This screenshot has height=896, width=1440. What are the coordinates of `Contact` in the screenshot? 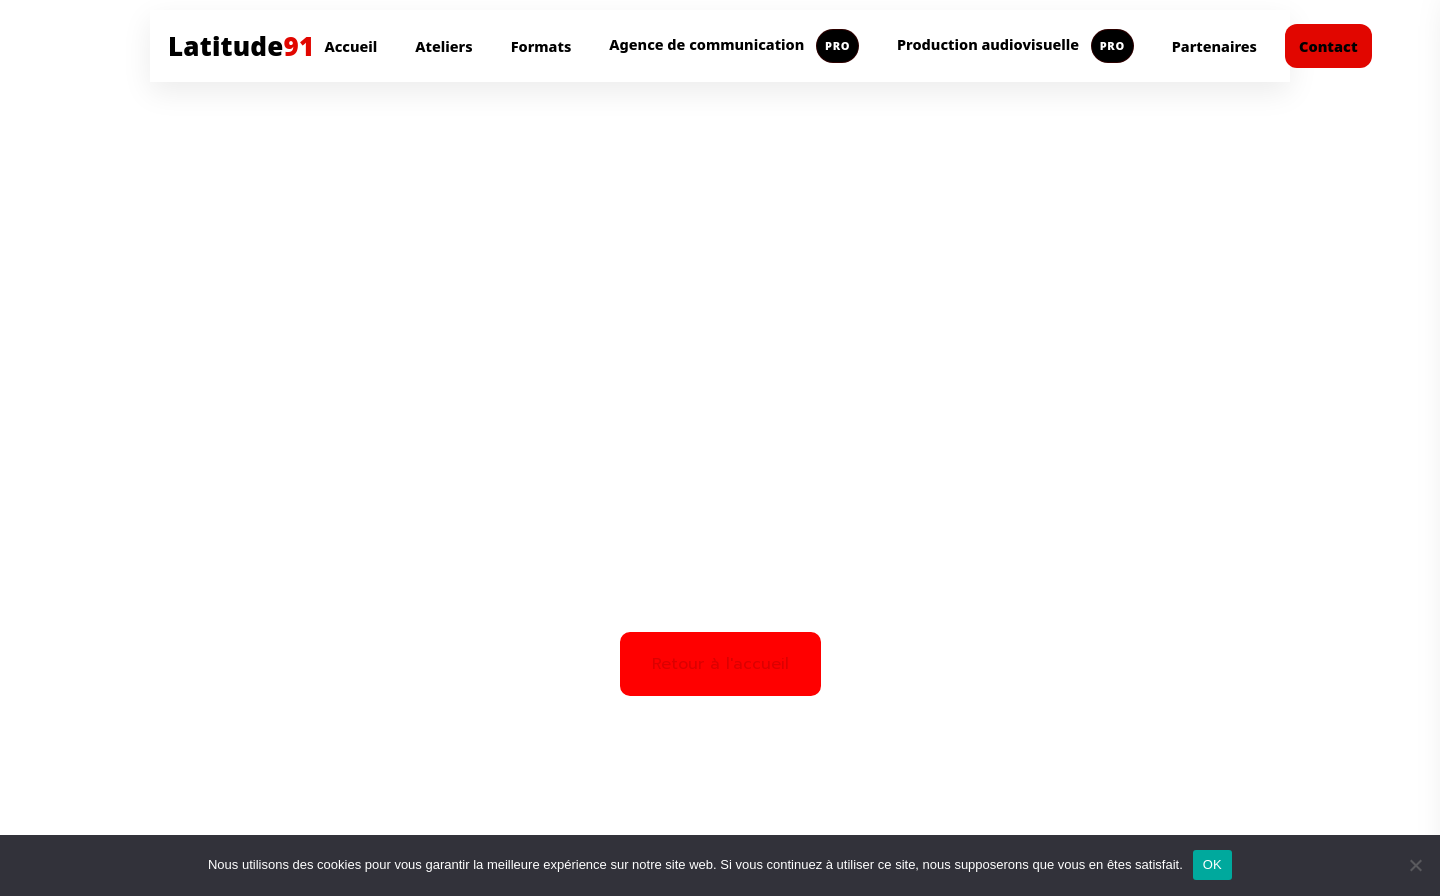 It's located at (1328, 46).